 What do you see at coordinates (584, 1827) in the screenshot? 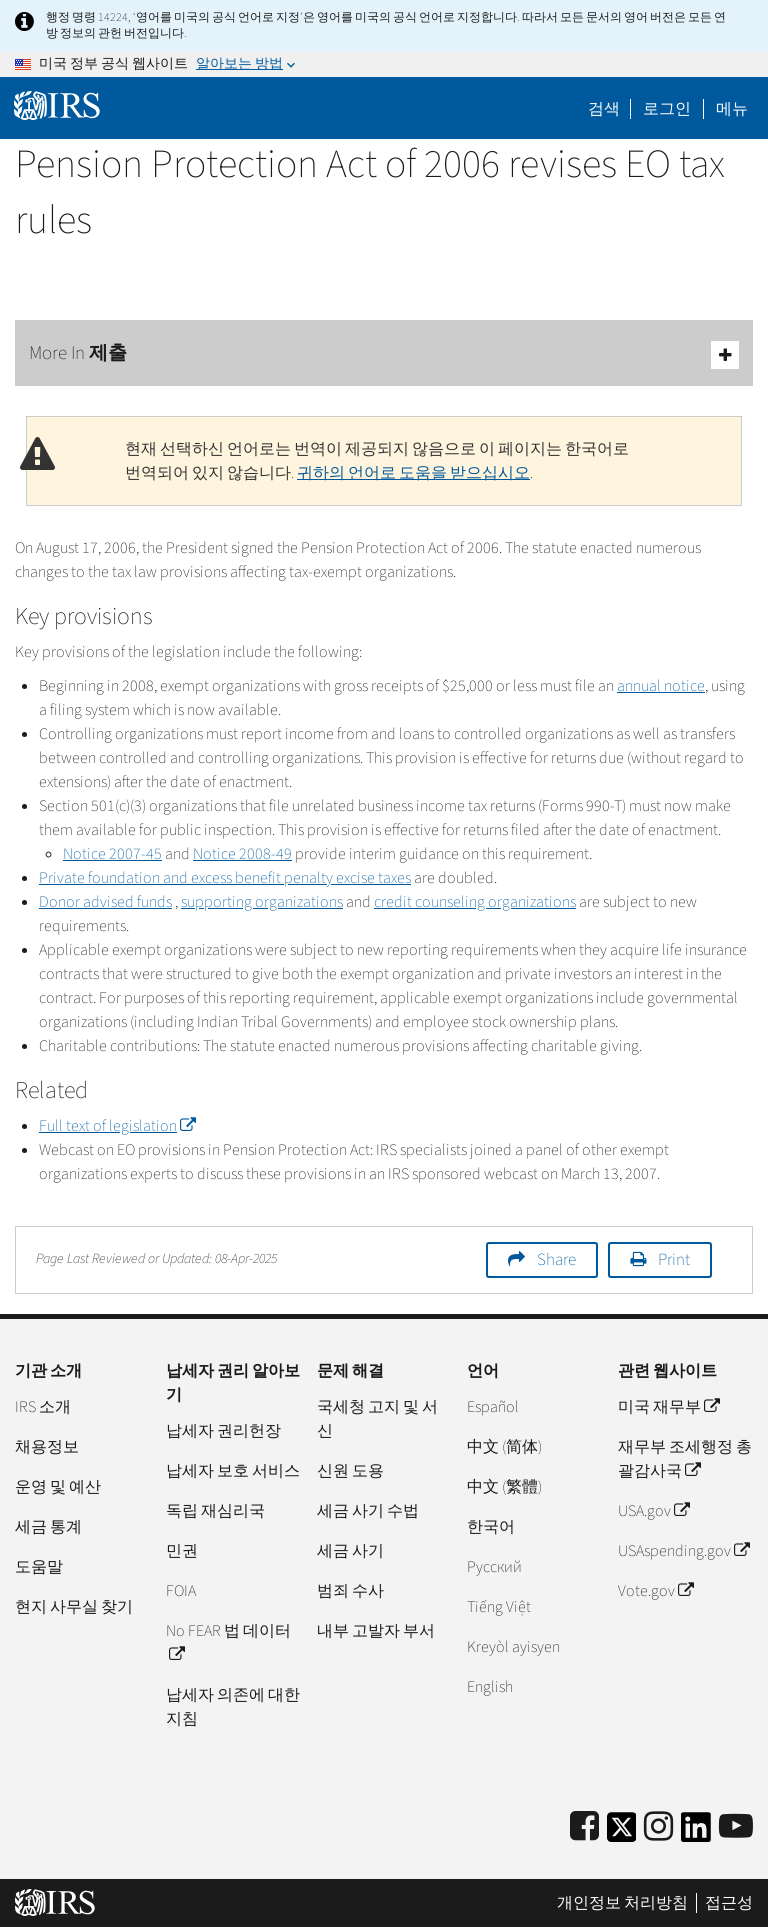
I see `[IRS Facebook]` at bounding box center [584, 1827].